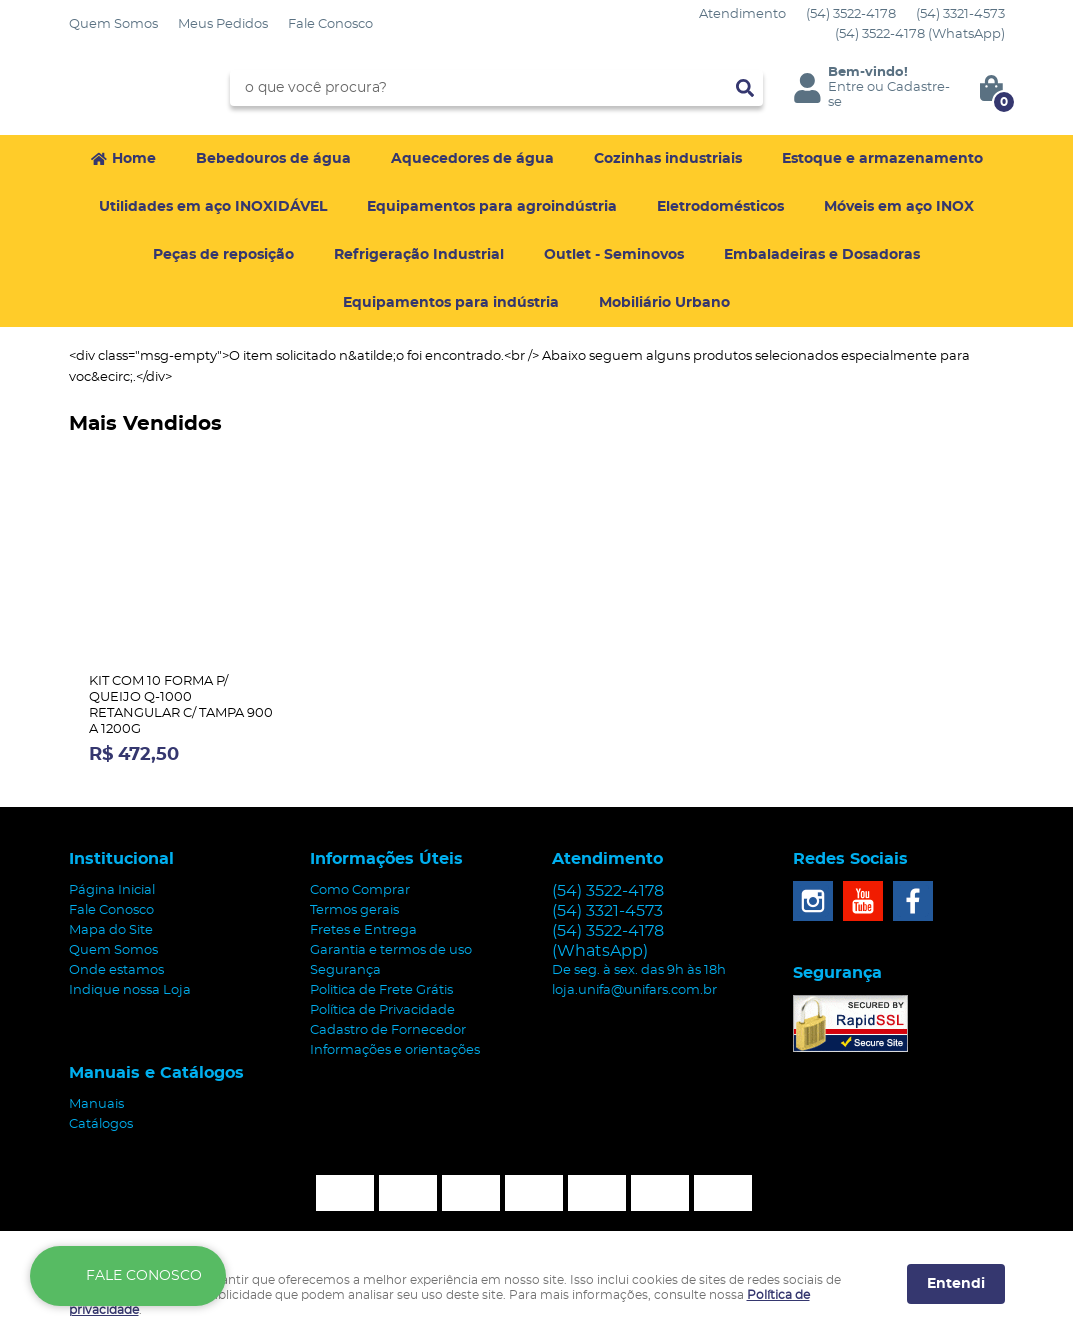 The image size is (1073, 1336). What do you see at coordinates (360, 890) in the screenshot?
I see `Como Comprar` at bounding box center [360, 890].